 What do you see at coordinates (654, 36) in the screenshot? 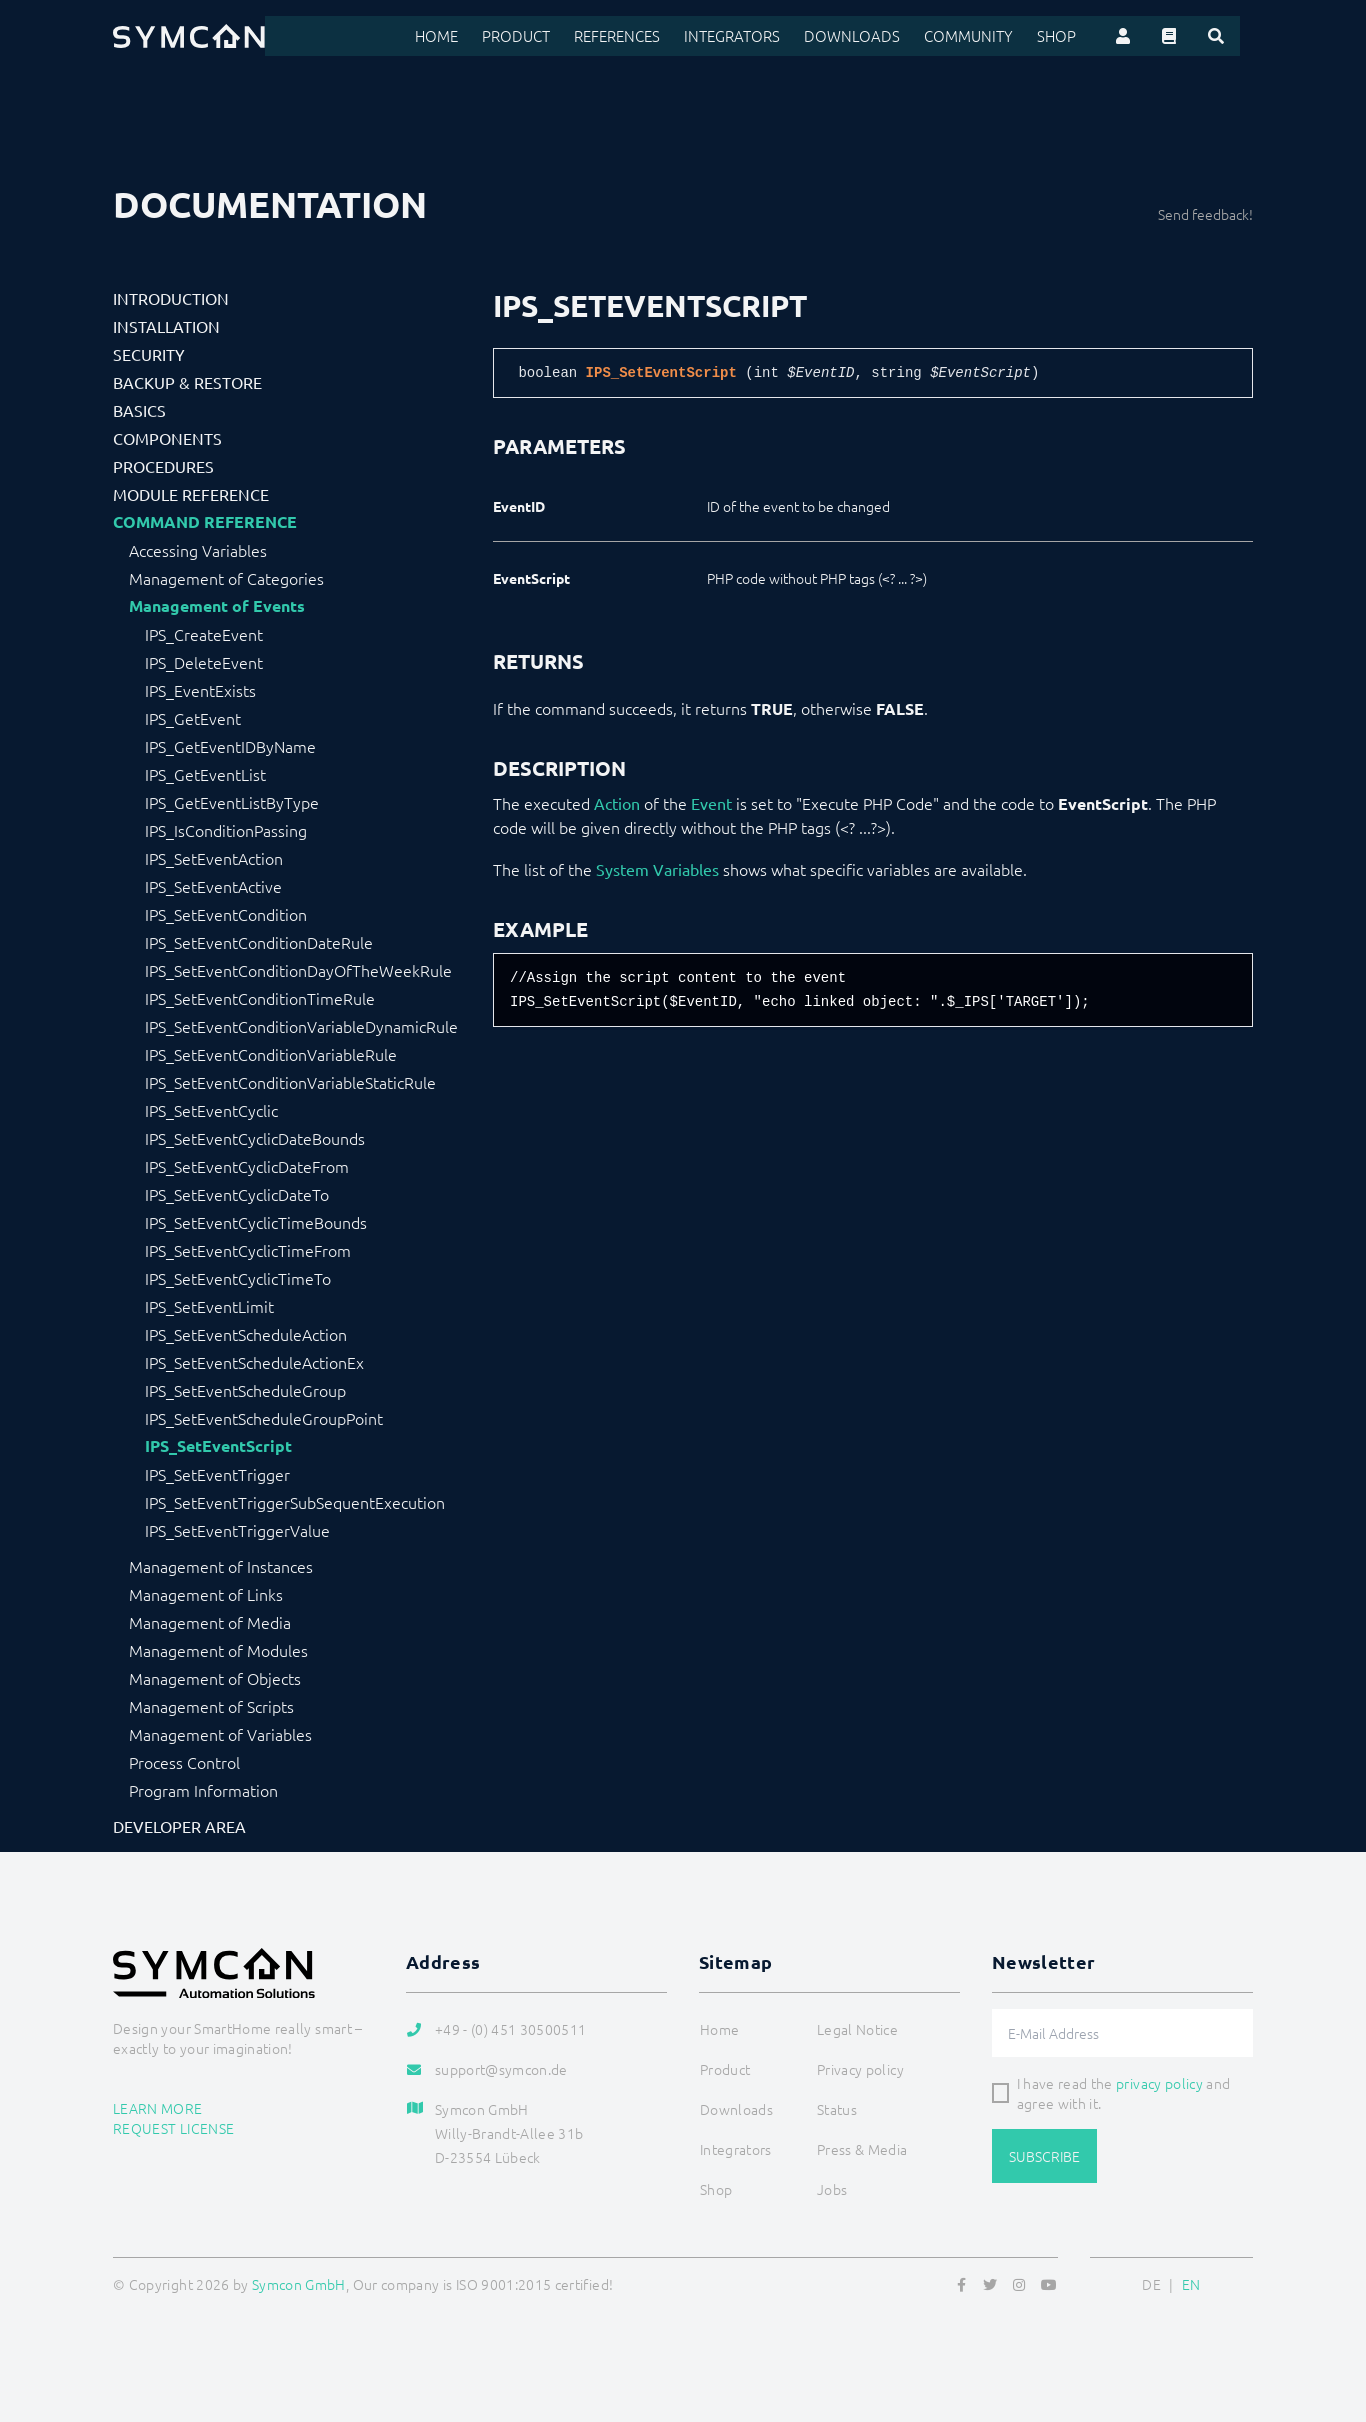
I see `References` at bounding box center [654, 36].